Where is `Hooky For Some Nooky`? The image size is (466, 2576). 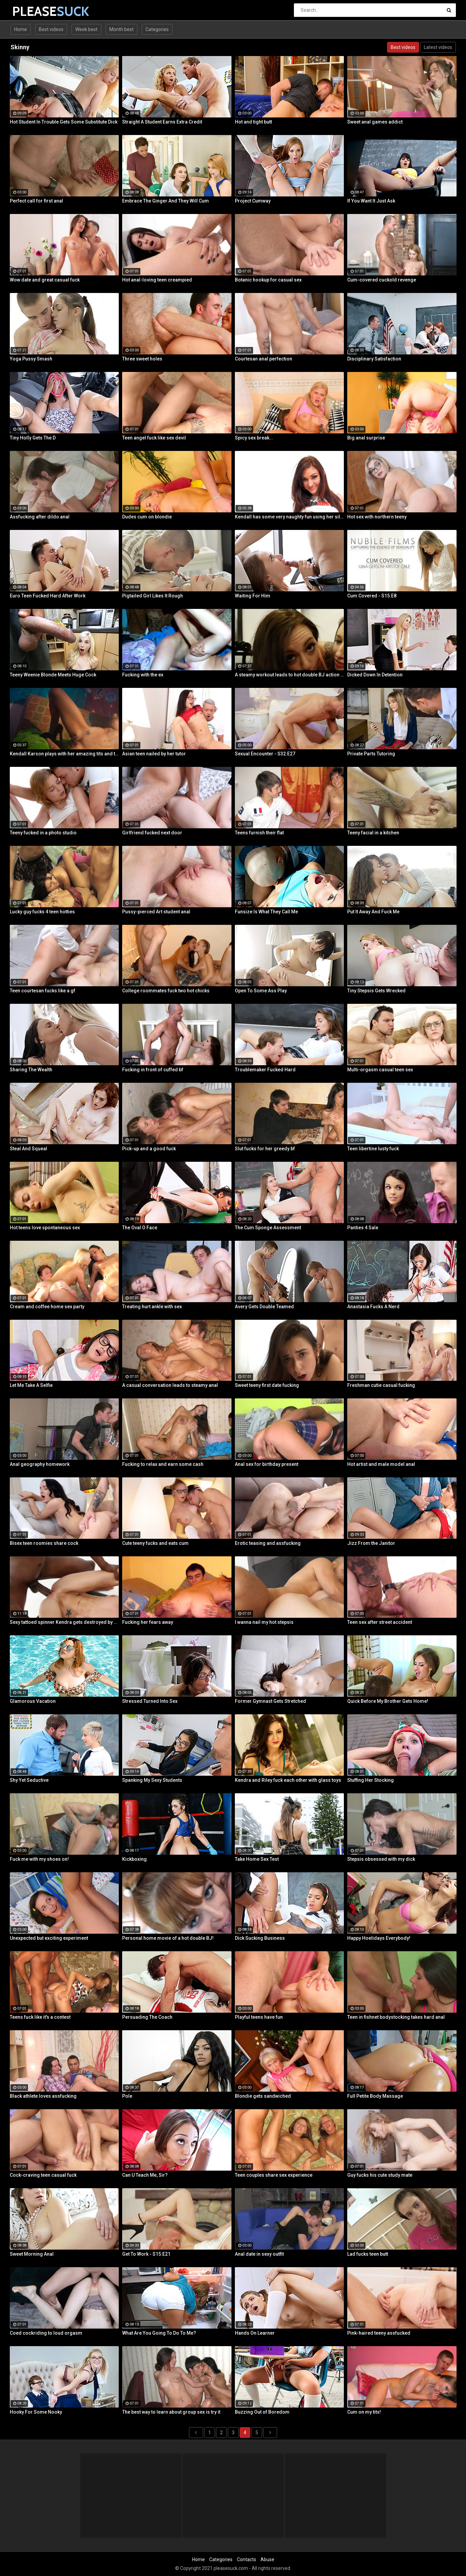
Hooky For Some Nooky is located at coordinates (36, 2412).